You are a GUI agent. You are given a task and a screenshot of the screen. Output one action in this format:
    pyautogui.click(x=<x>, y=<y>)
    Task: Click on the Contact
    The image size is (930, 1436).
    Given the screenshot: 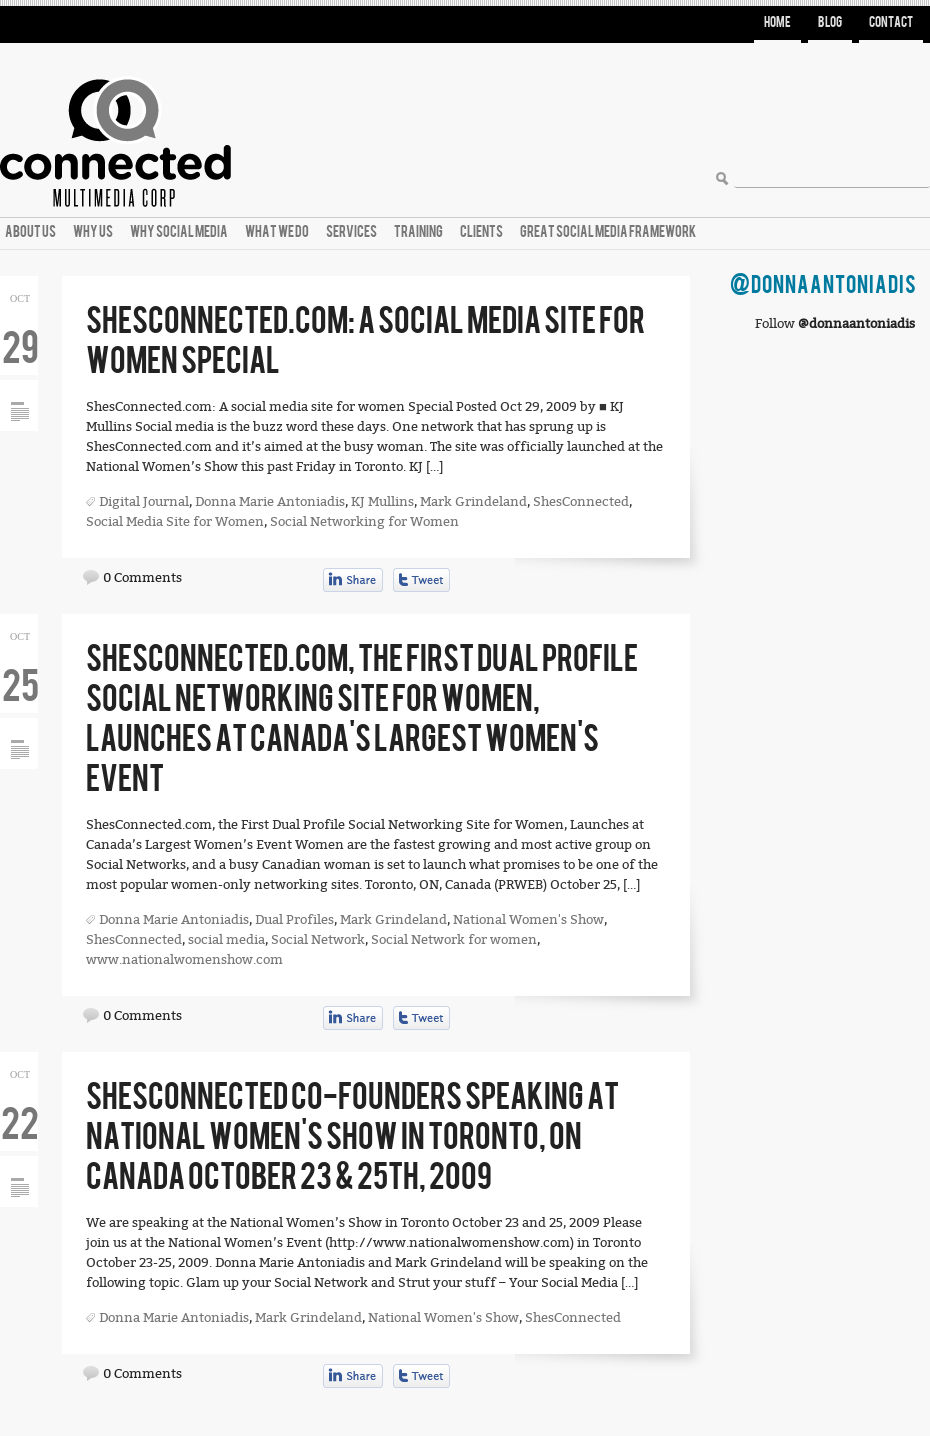 What is the action you would take?
    pyautogui.click(x=891, y=22)
    